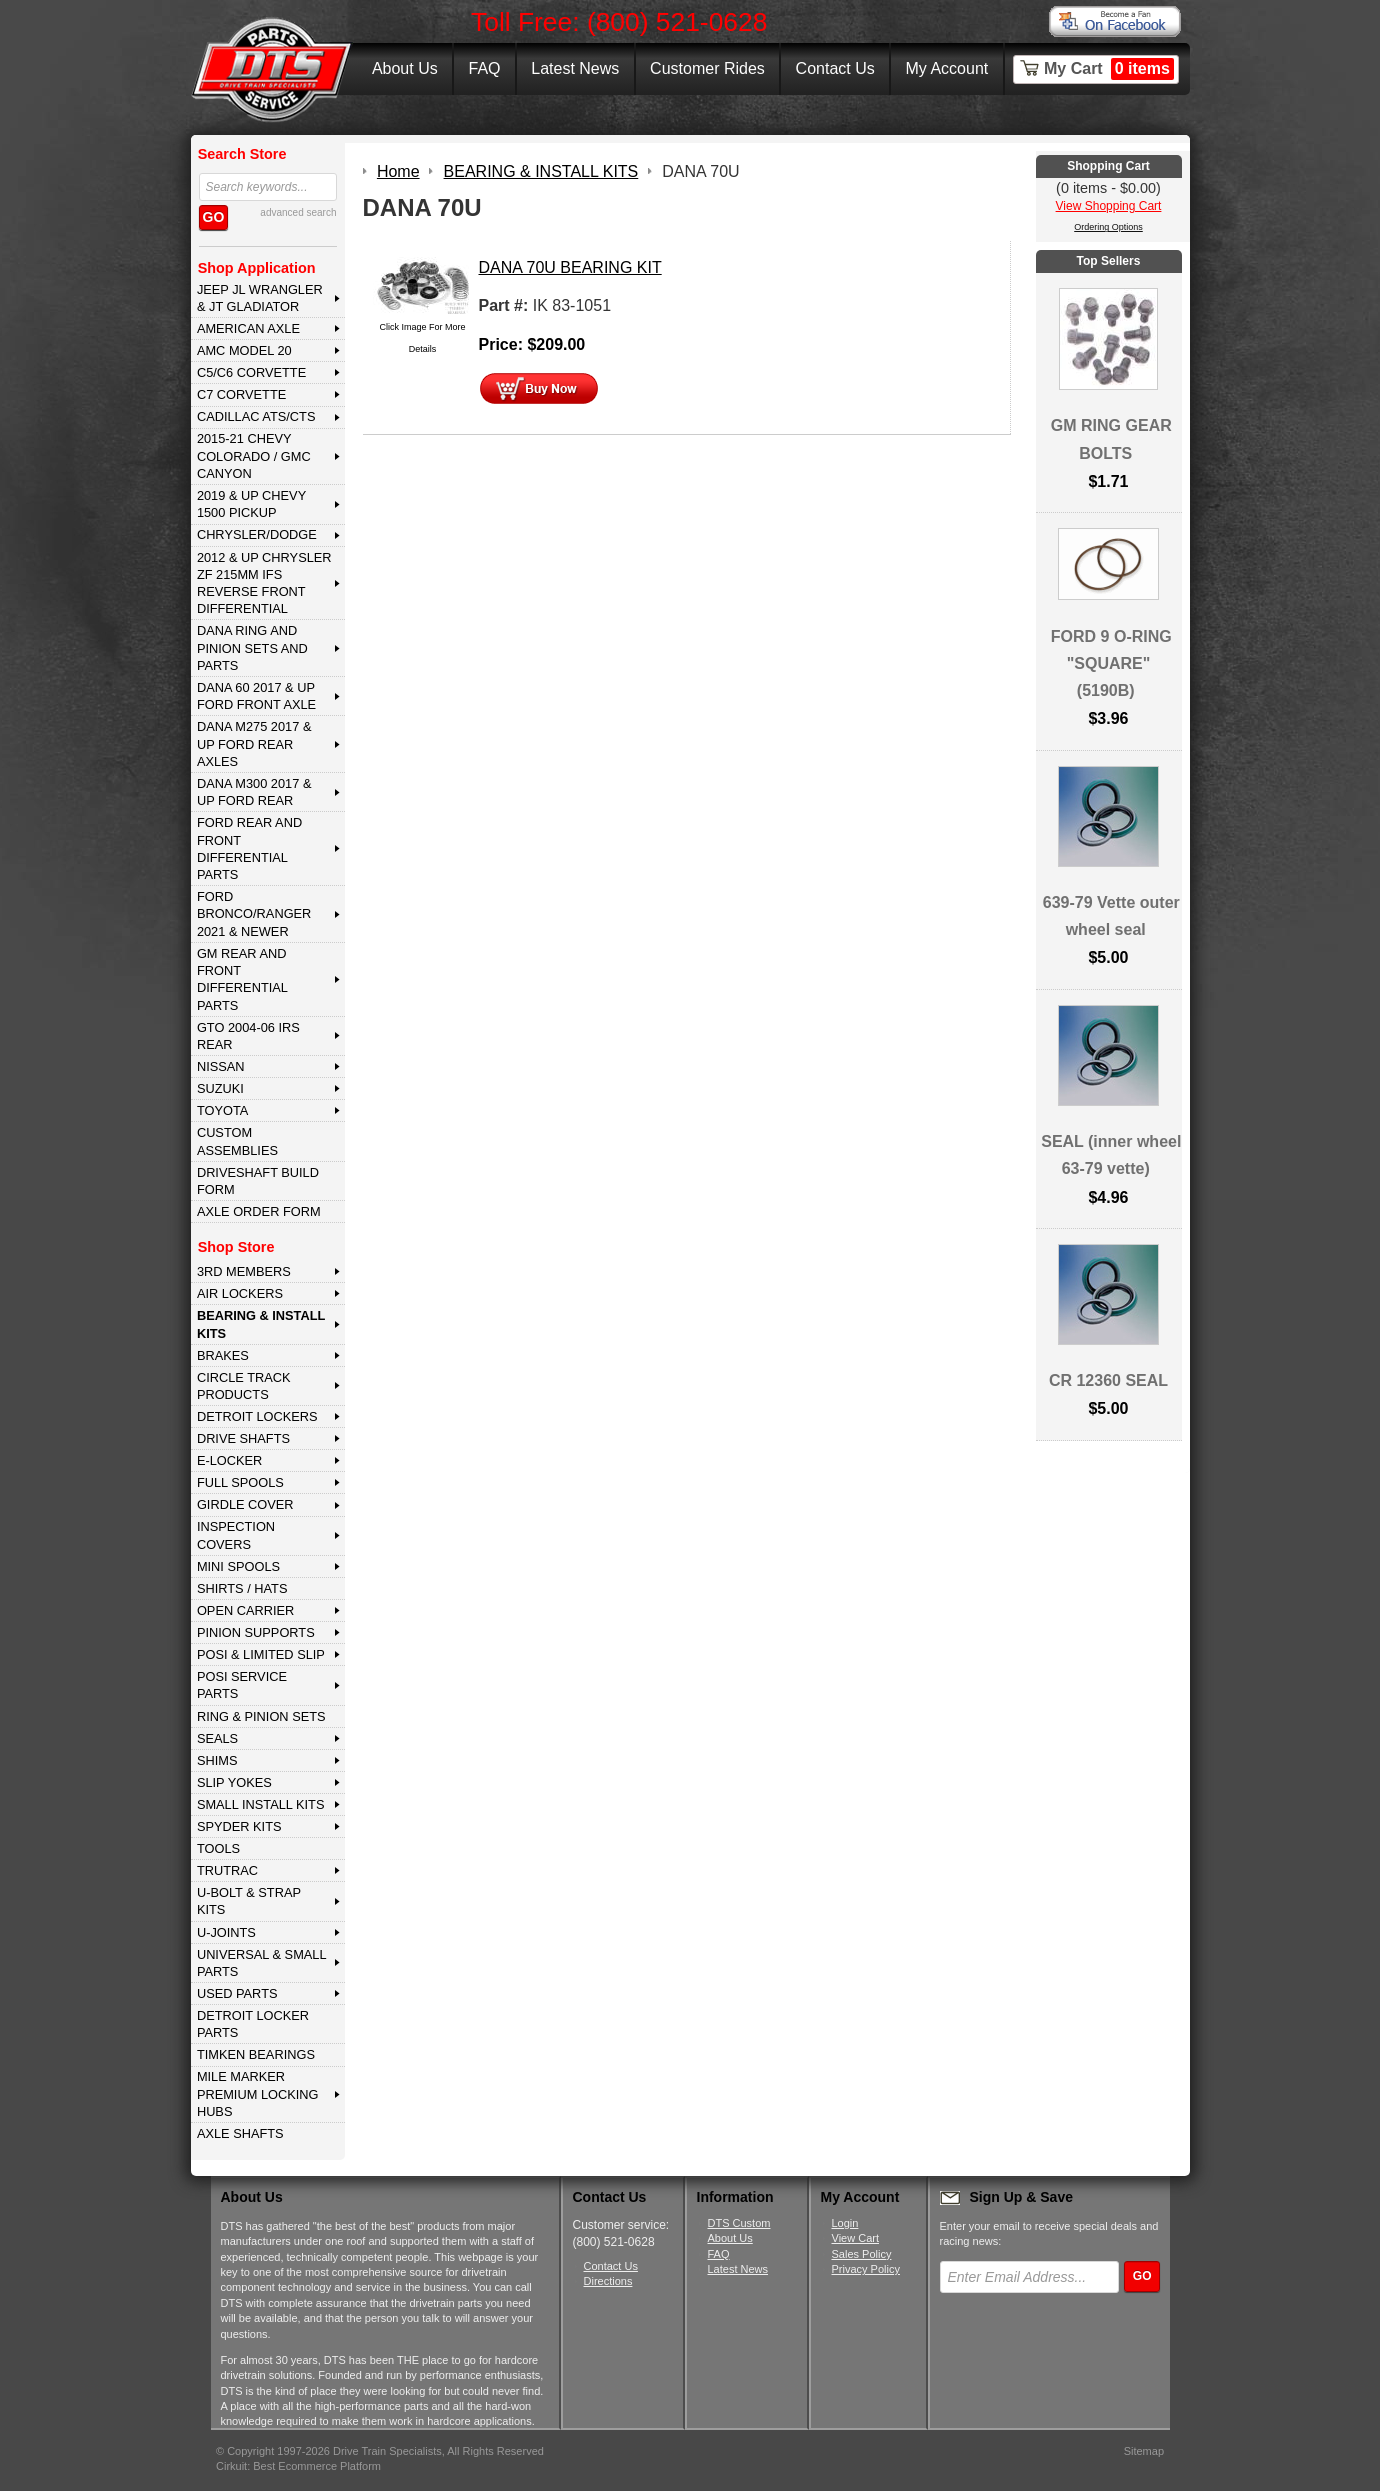 The image size is (1380, 2491). I want to click on My Cart, so click(1109, 69).